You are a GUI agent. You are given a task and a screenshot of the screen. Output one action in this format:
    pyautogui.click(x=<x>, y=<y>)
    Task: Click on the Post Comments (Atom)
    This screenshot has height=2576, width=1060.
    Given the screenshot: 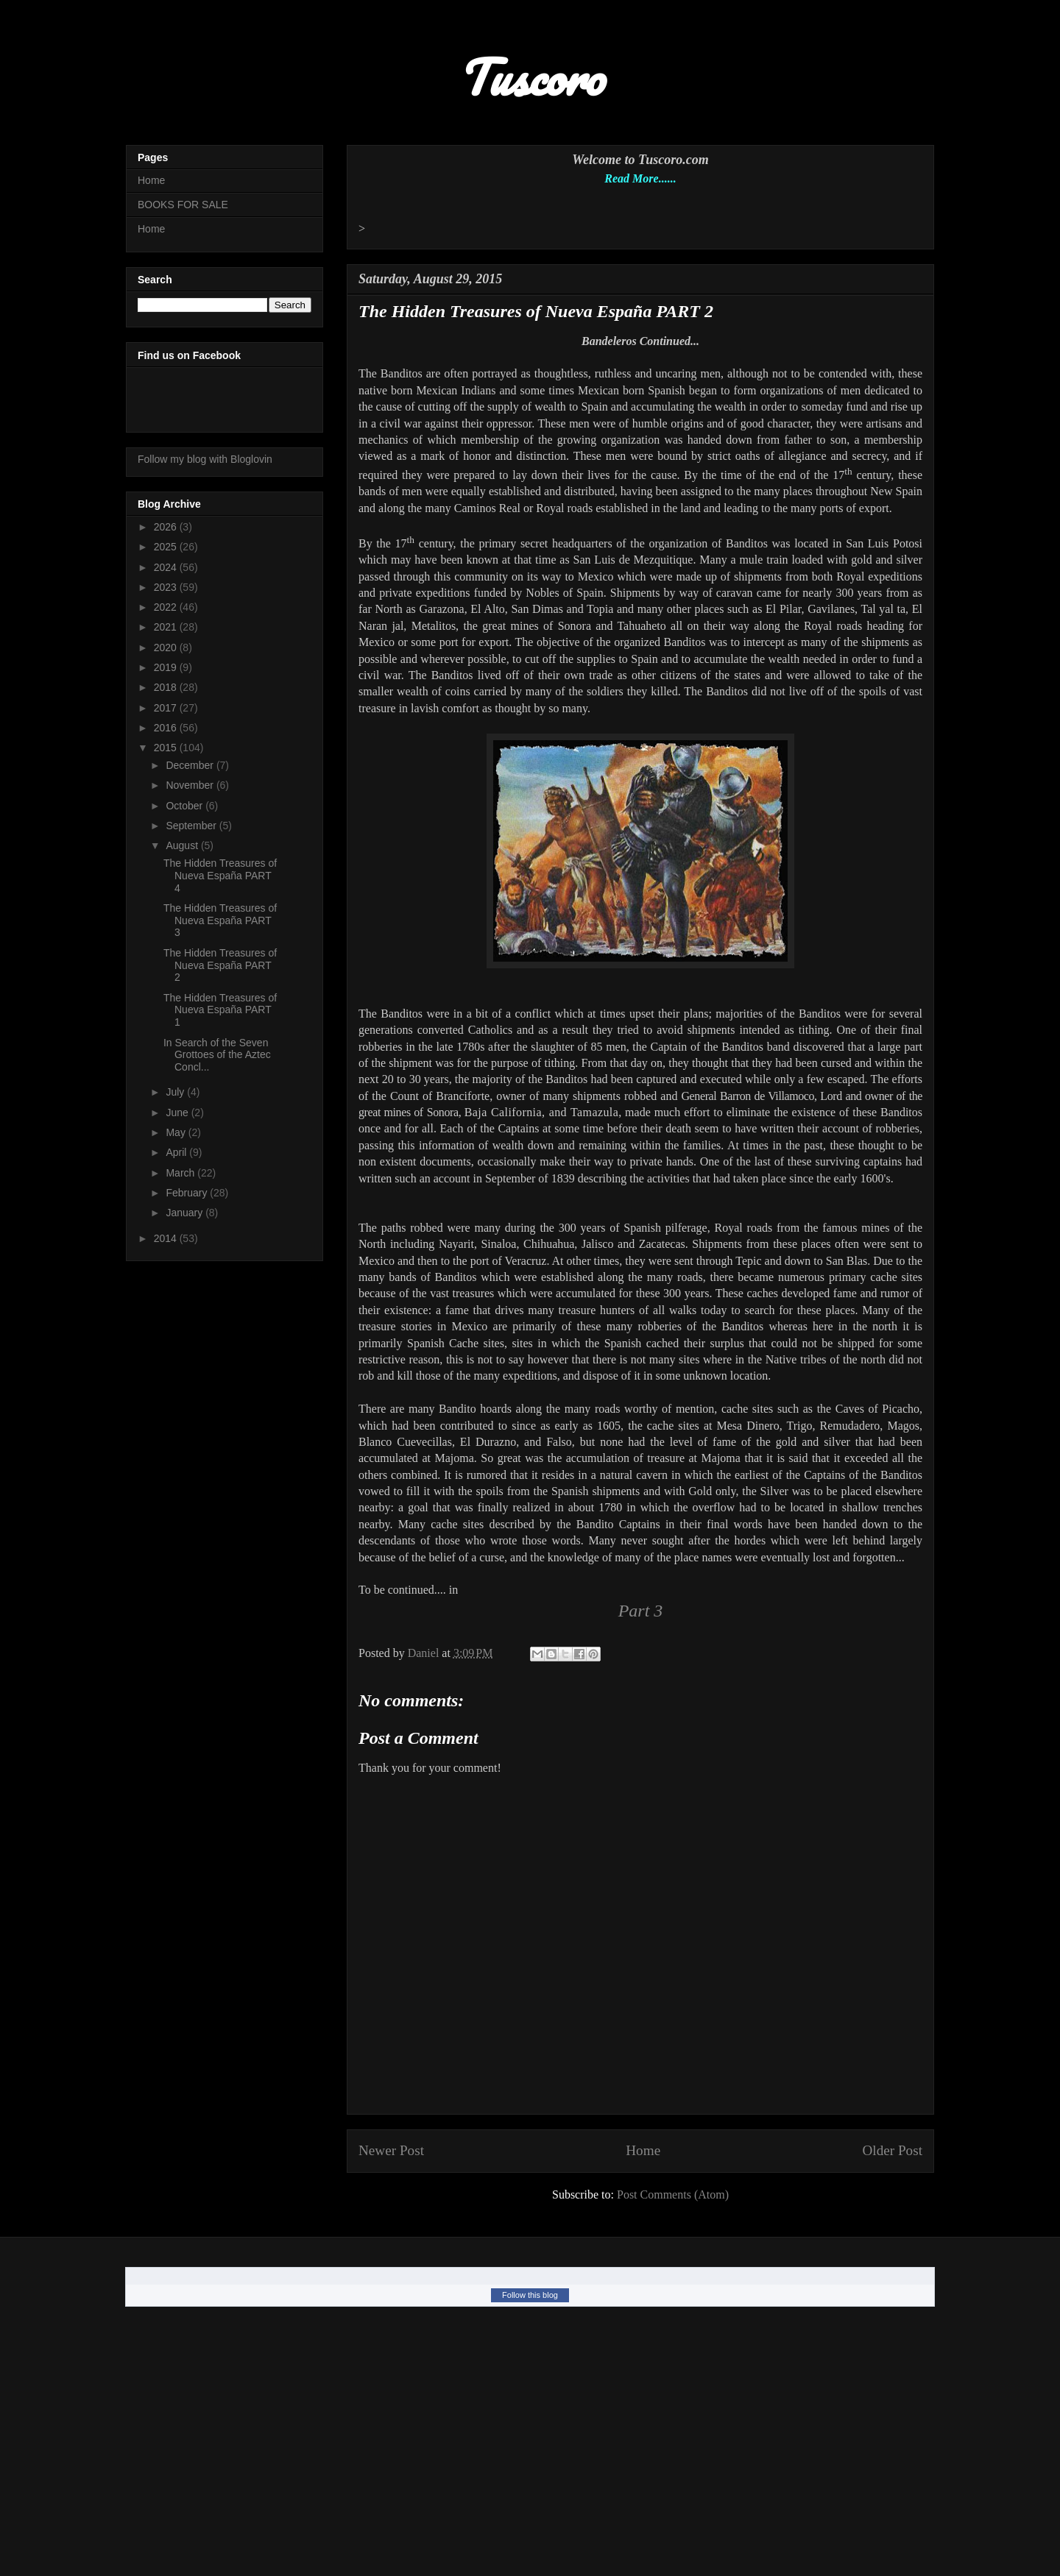 What is the action you would take?
    pyautogui.click(x=673, y=2194)
    